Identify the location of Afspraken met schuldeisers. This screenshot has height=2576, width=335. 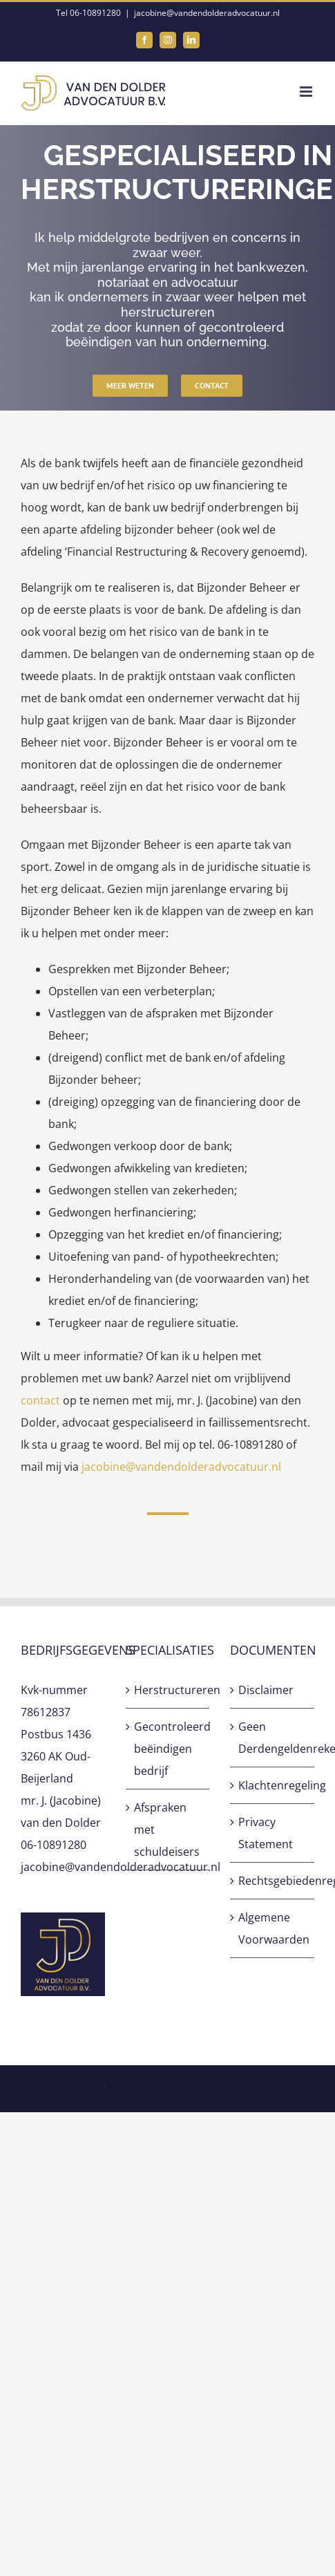
(167, 1829).